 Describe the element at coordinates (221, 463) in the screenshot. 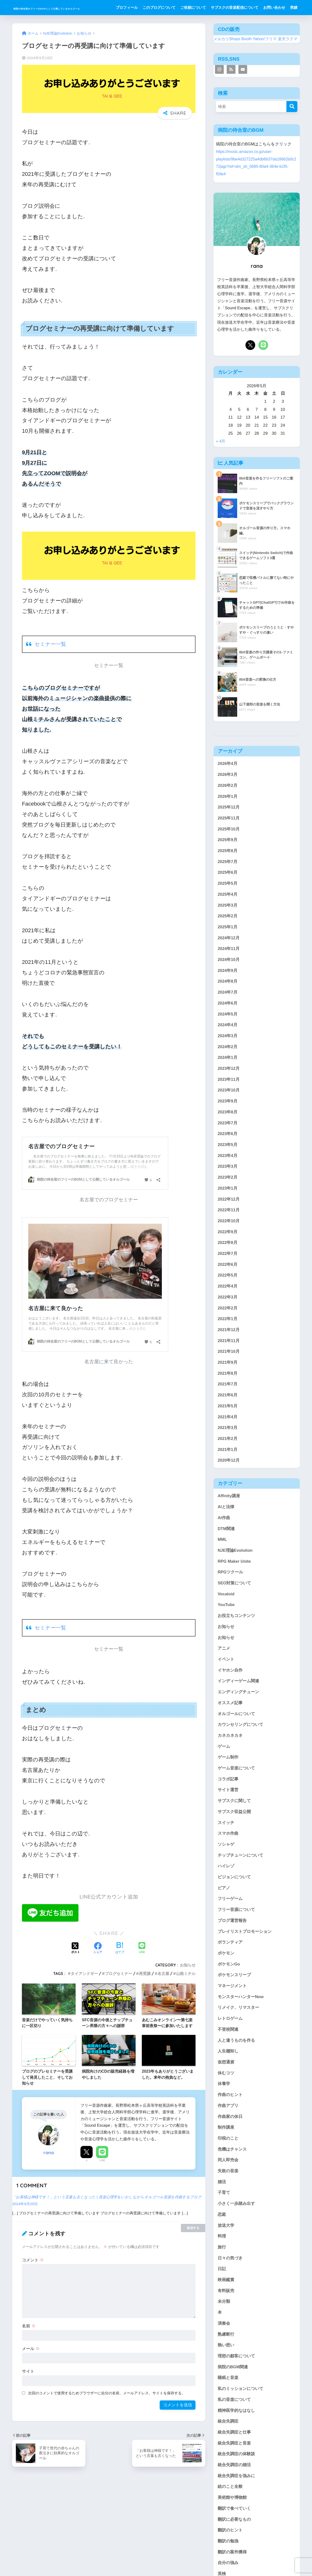

I see `« 4月` at that location.